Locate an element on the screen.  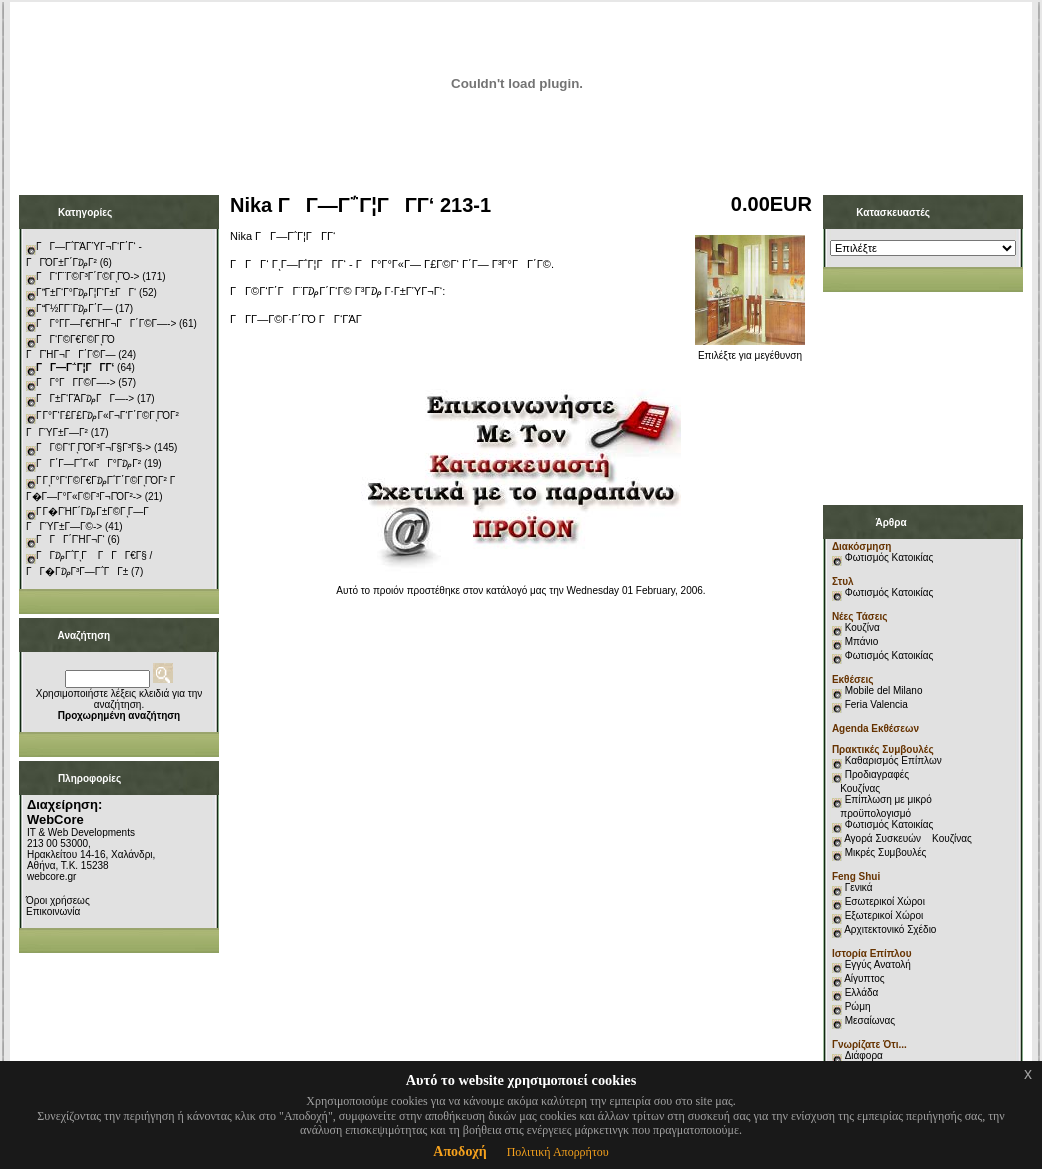
Φωτισμός Κατοικίας is located at coordinates (889, 557).